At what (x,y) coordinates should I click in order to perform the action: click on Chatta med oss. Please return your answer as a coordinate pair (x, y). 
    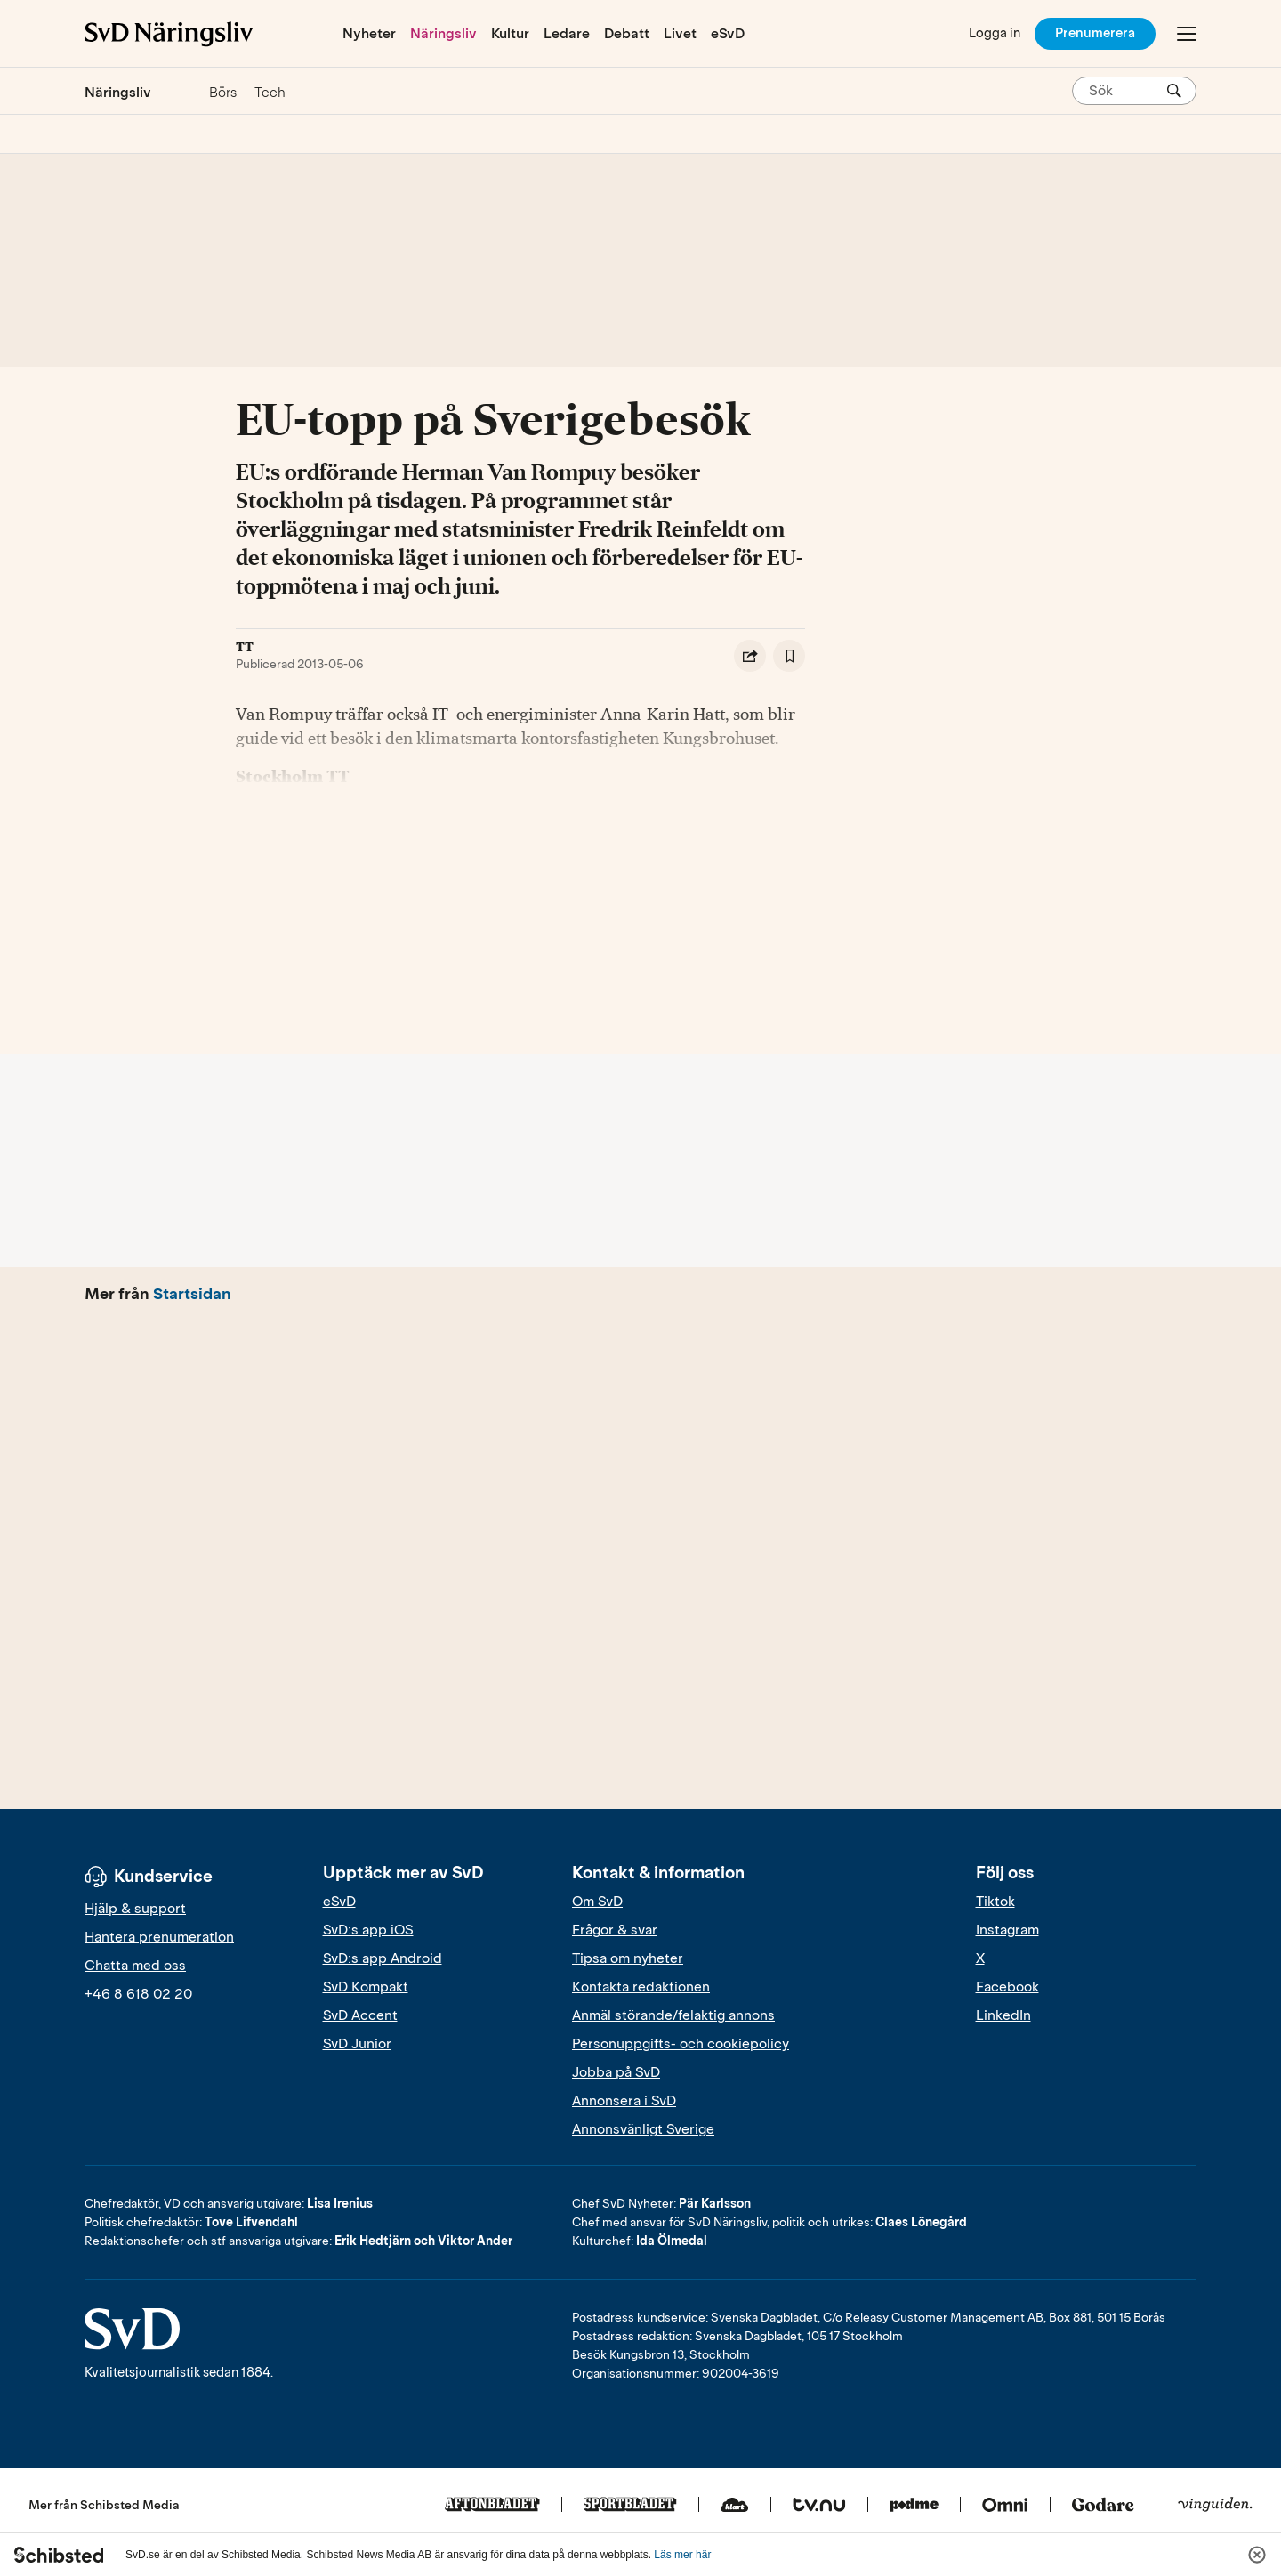
    Looking at the image, I should click on (135, 1965).